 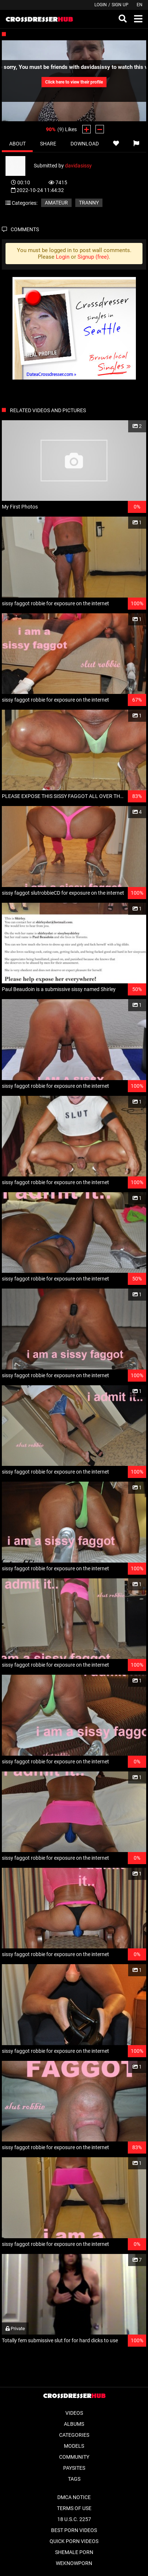 What do you see at coordinates (93, 257) in the screenshot?
I see `Signup (free)` at bounding box center [93, 257].